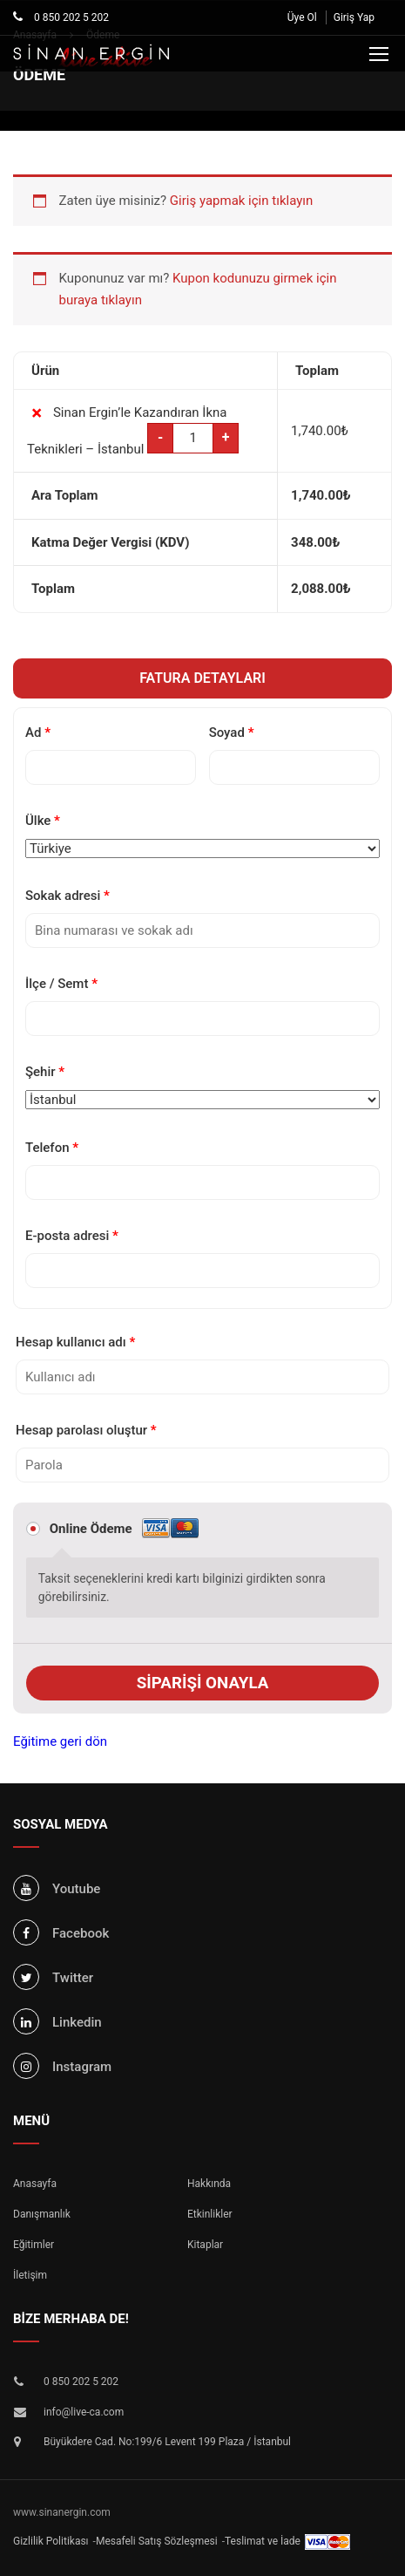  I want to click on Hakkında, so click(209, 2183).